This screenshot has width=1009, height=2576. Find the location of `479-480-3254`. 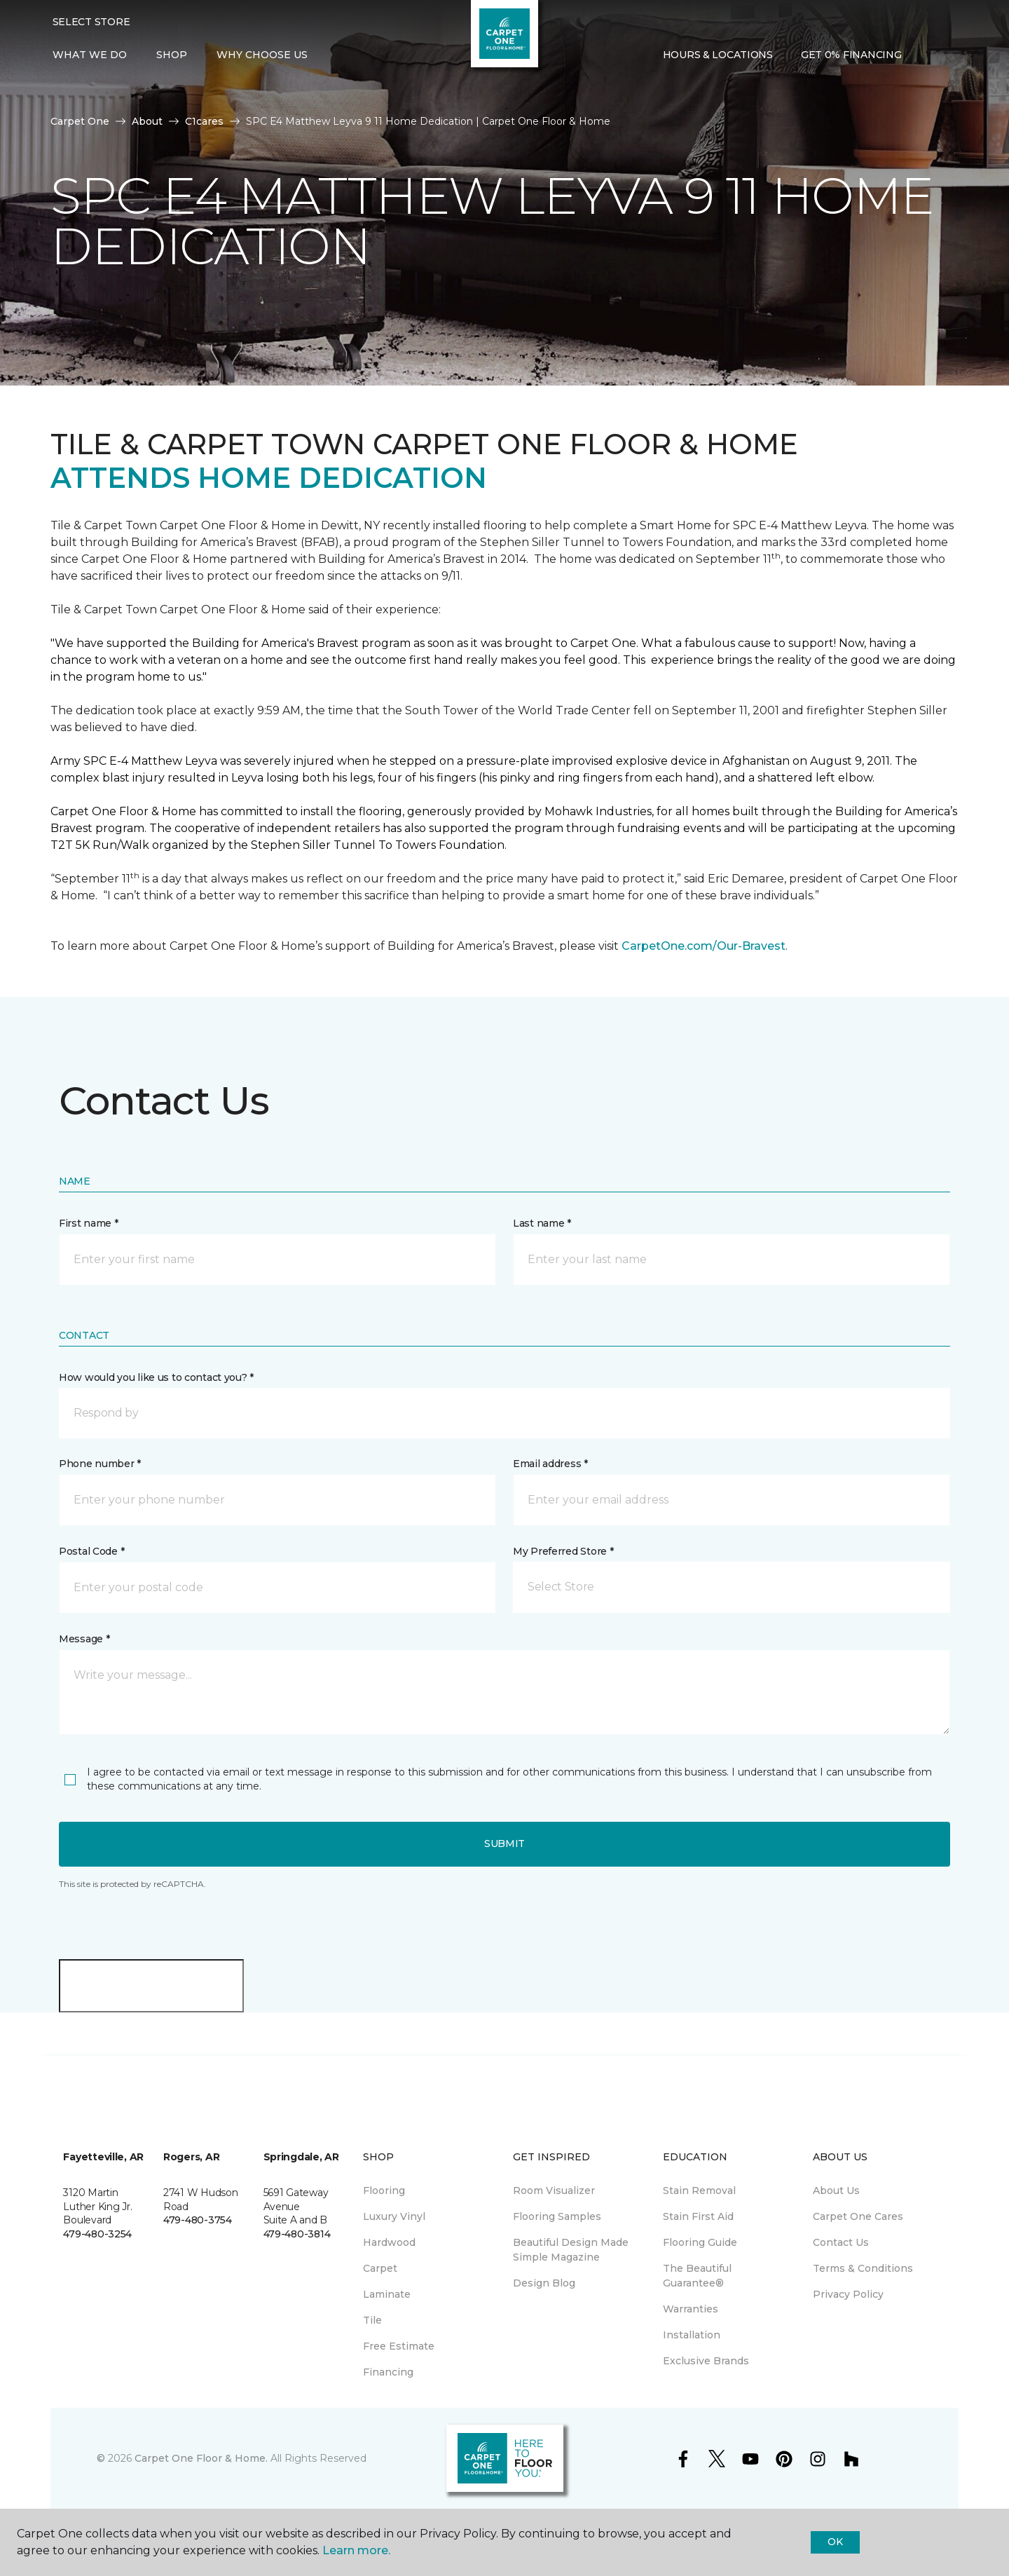

479-480-3254 is located at coordinates (97, 2234).